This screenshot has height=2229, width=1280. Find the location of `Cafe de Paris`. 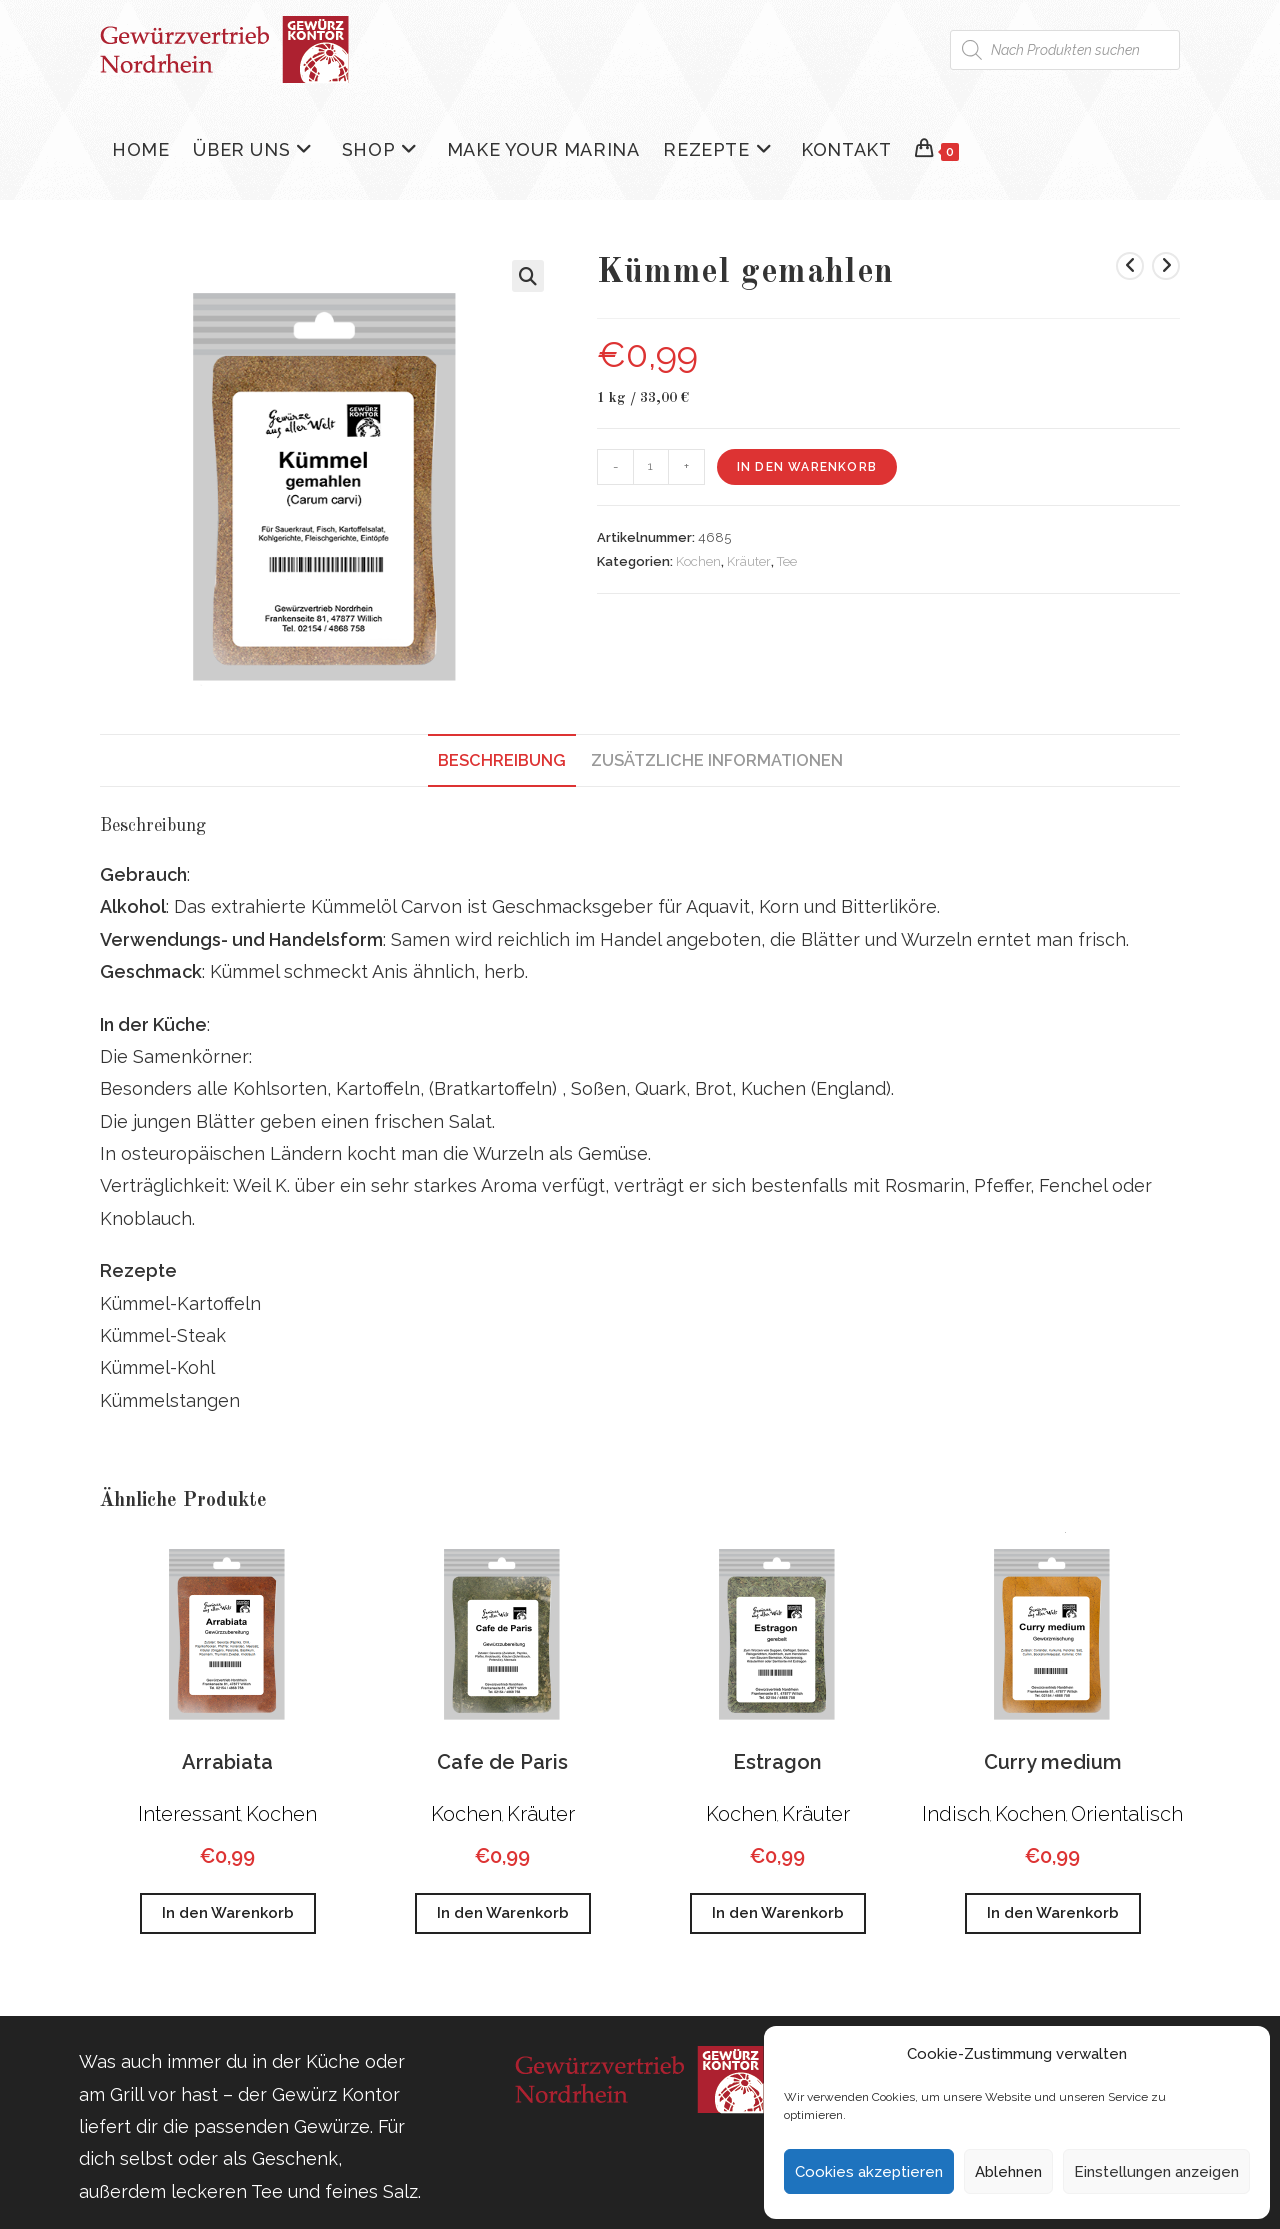

Cafe de Paris is located at coordinates (502, 1762).